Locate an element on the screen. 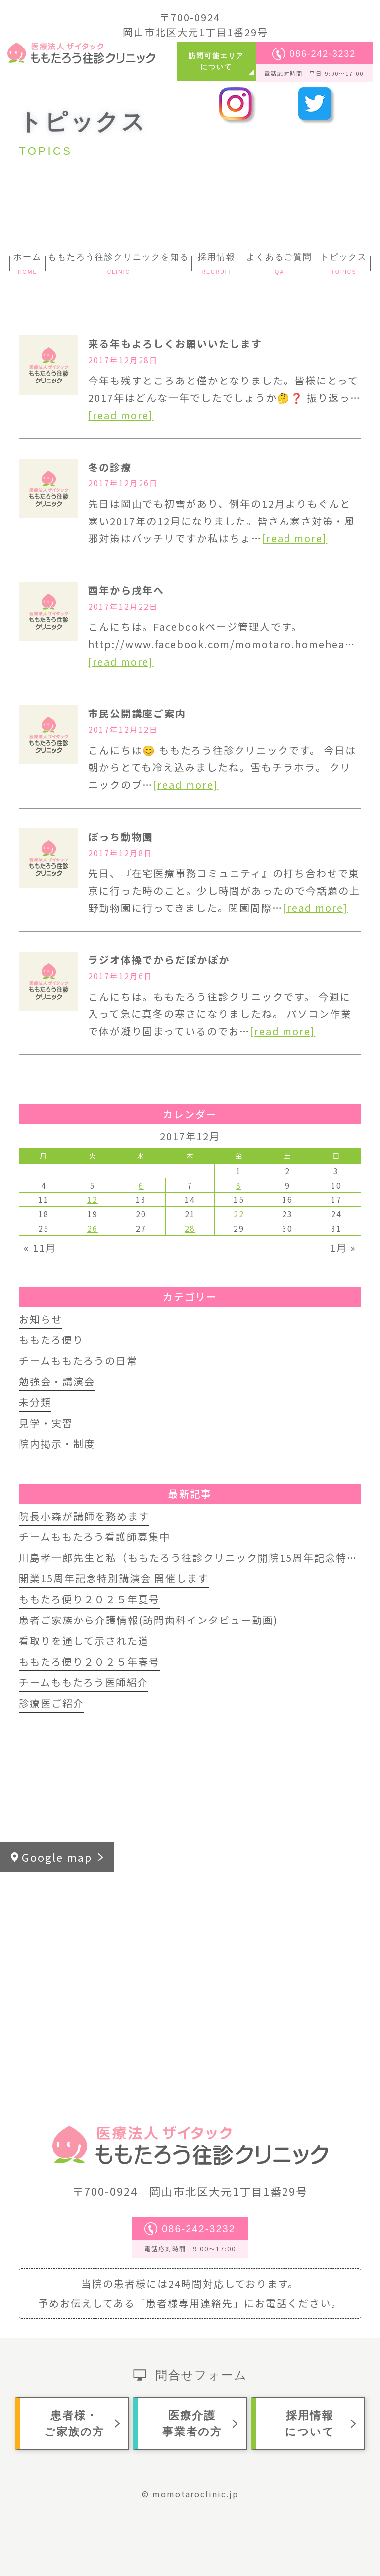 This screenshot has height=2576, width=380. お知らせ is located at coordinates (40, 1319).